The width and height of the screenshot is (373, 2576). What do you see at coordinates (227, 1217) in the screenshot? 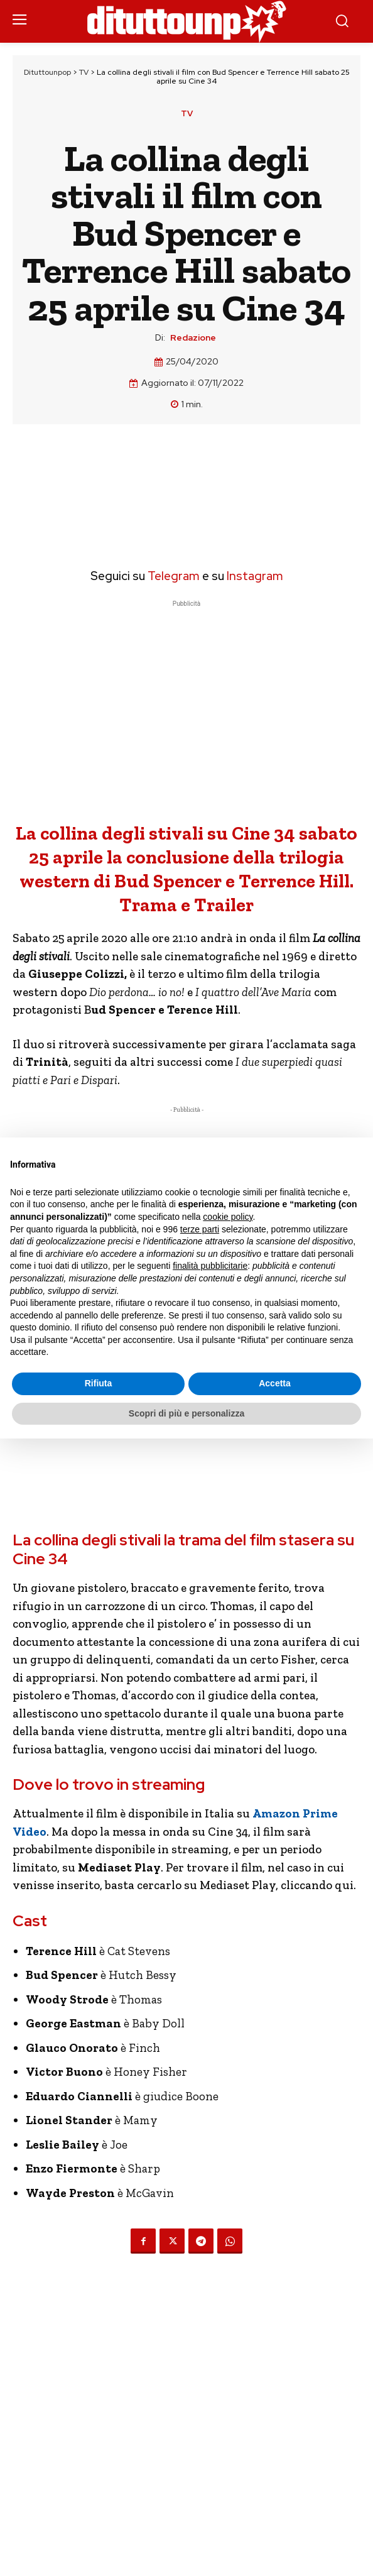
I see `cookie policy [button]` at bounding box center [227, 1217].